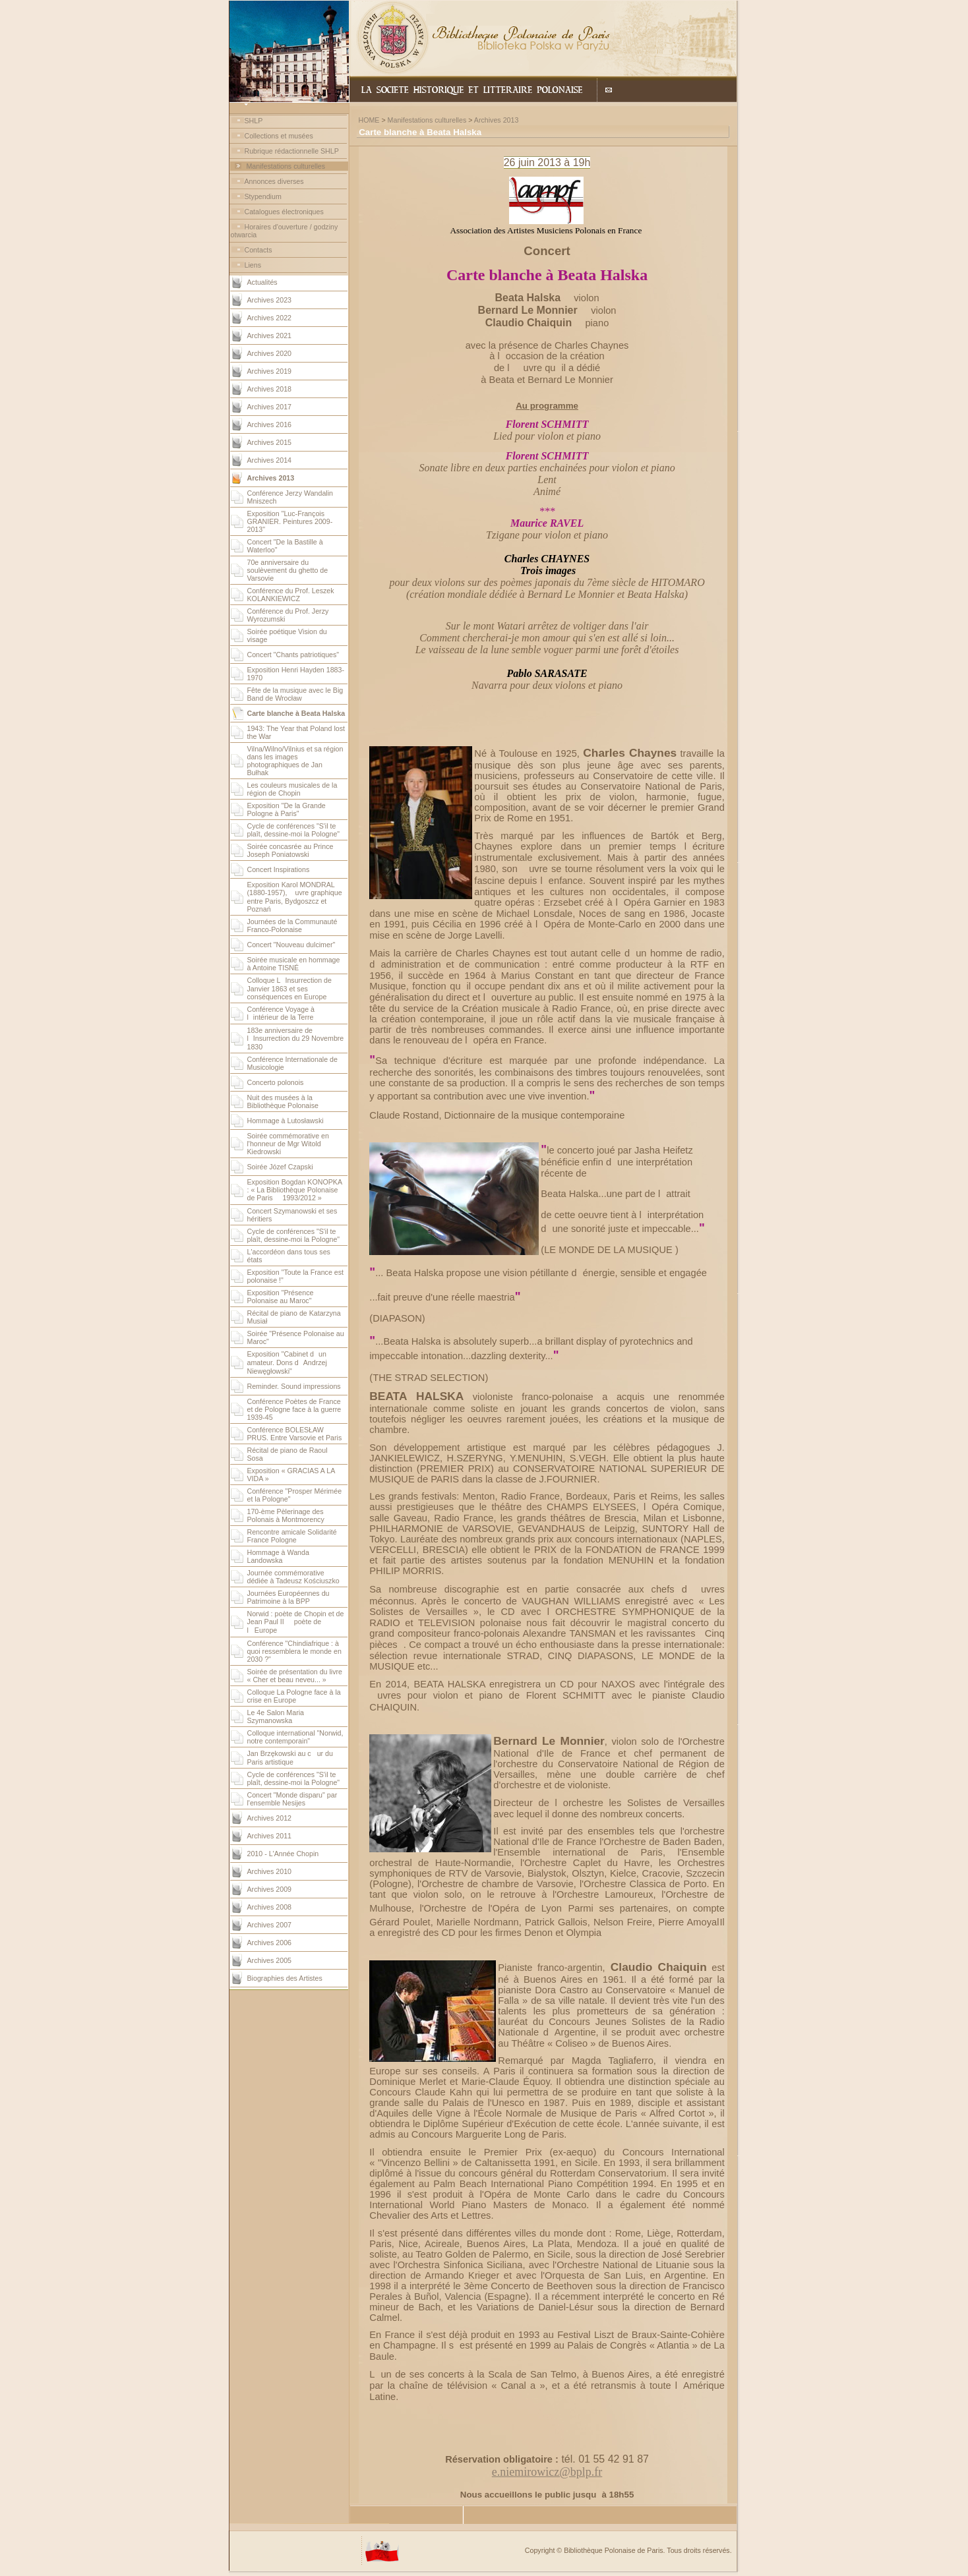 Image resolution: width=968 pixels, height=2576 pixels. I want to click on Liens, so click(253, 265).